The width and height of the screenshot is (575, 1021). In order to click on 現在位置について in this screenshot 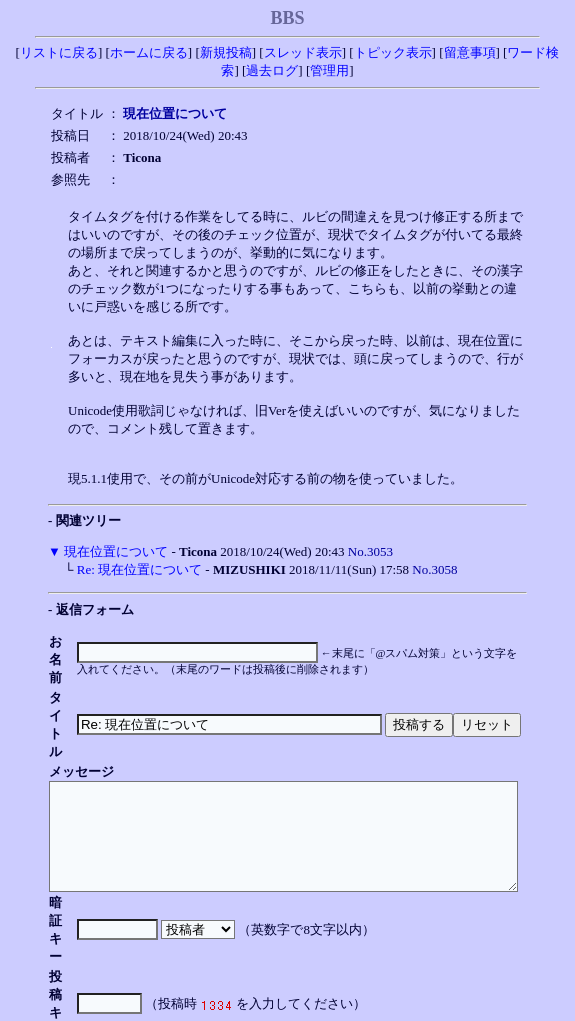, I will do `click(116, 551)`.